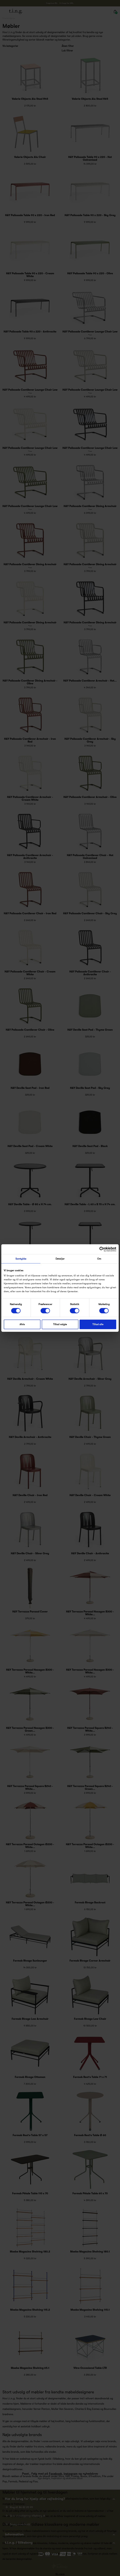 The image size is (120, 2576). Describe the element at coordinates (20, 1258) in the screenshot. I see `Samtykke [tab]` at that location.